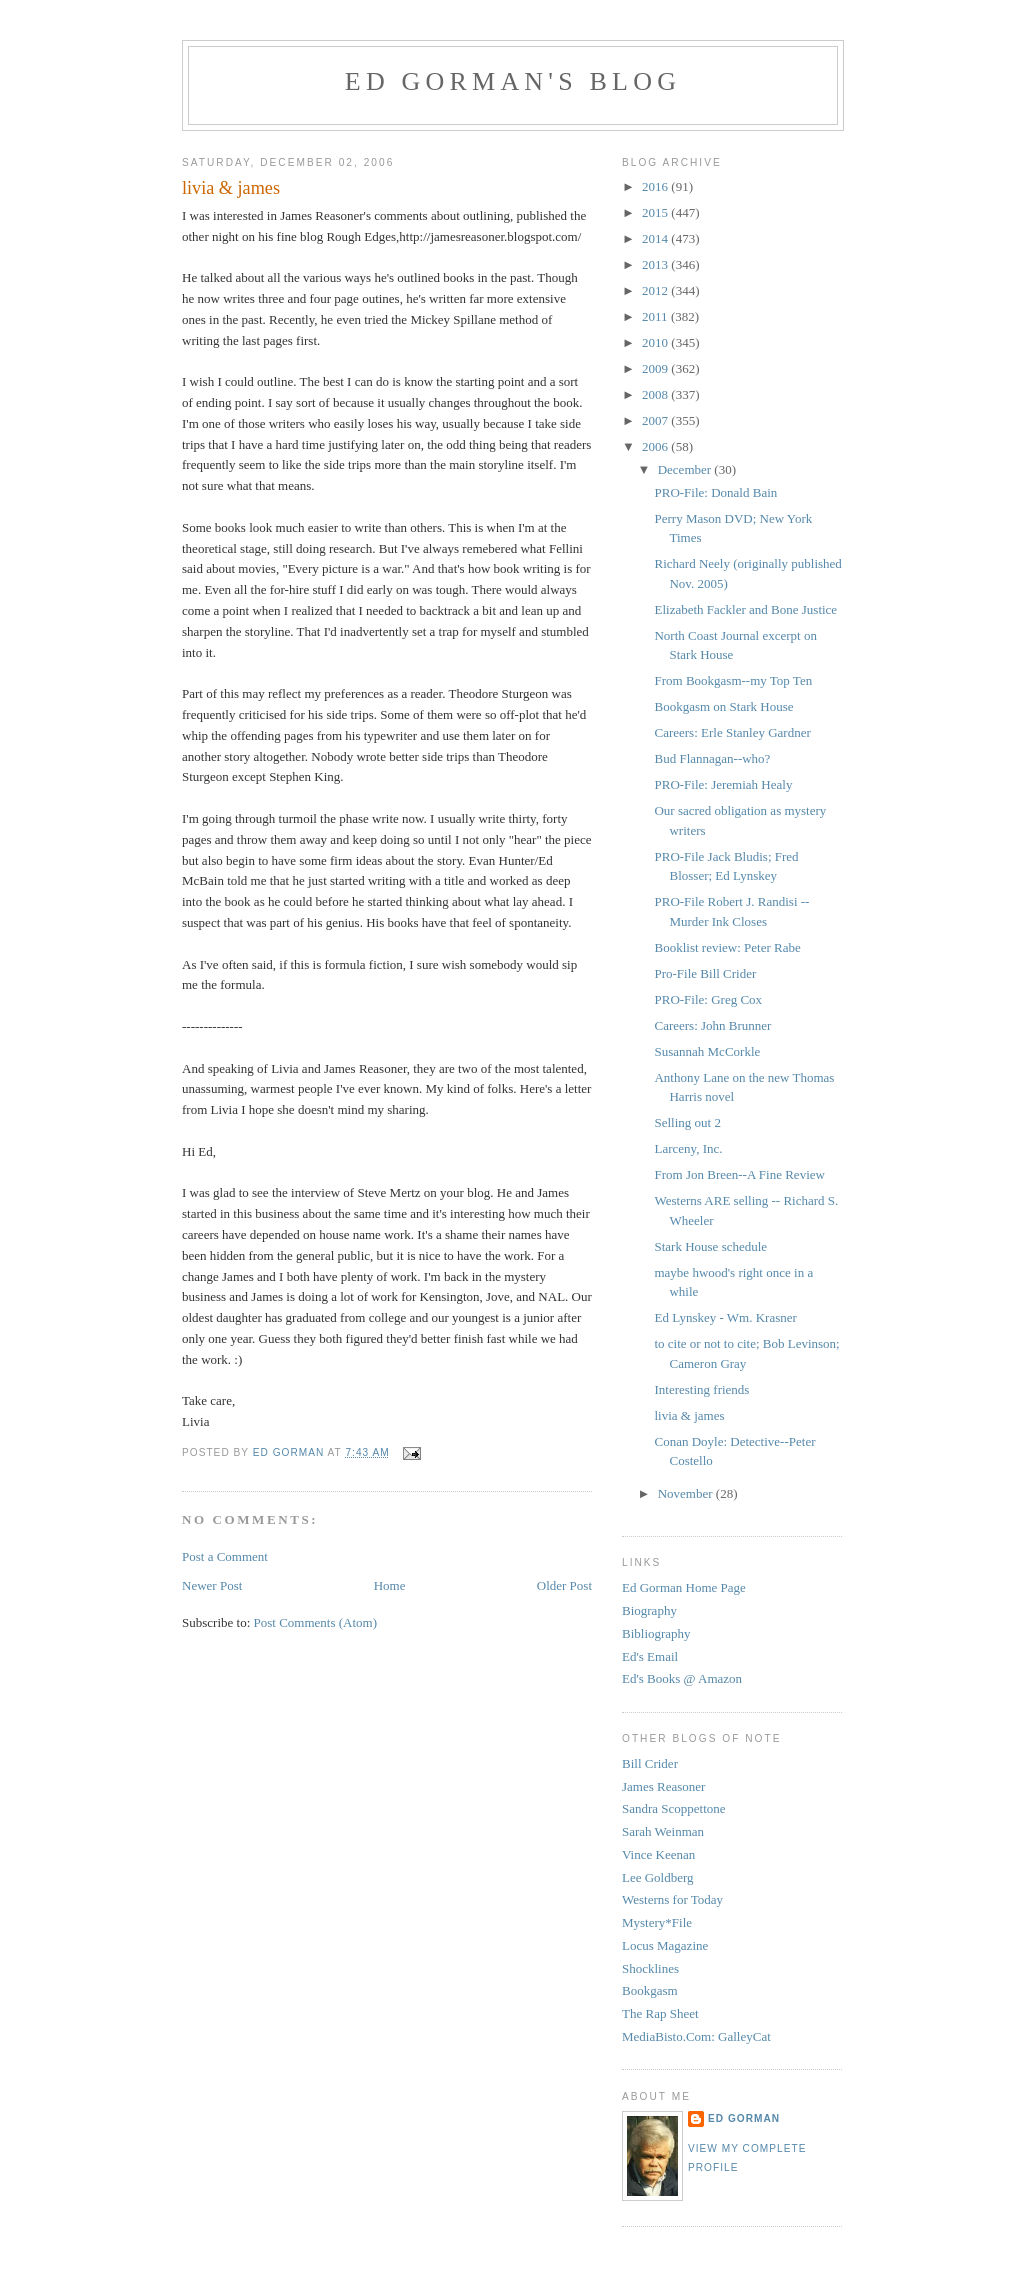  Describe the element at coordinates (723, 706) in the screenshot. I see `Bookgasm on Stark House` at that location.